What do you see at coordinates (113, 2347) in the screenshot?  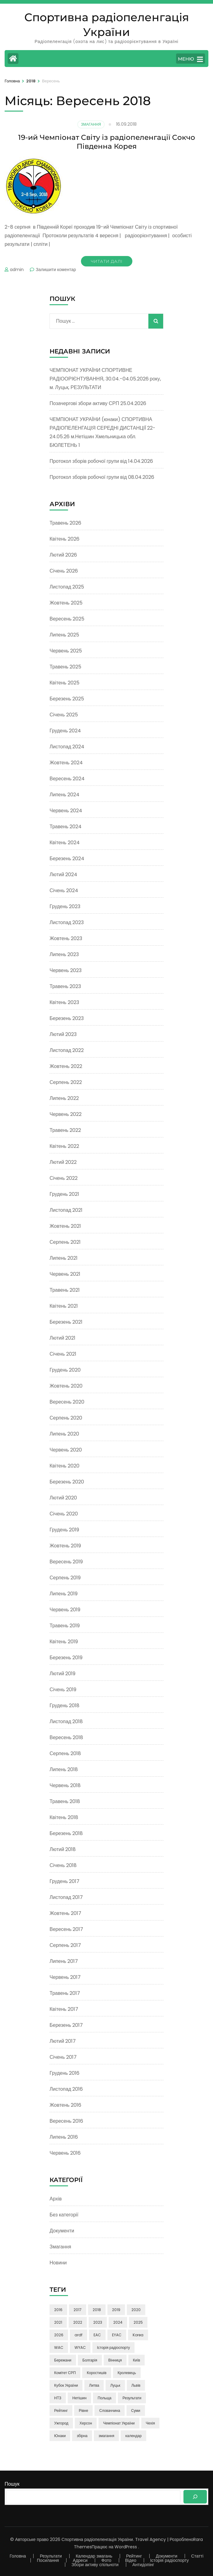 I see `Історія радіоспорту [Історія радіоспорту (4 елементи)]` at bounding box center [113, 2347].